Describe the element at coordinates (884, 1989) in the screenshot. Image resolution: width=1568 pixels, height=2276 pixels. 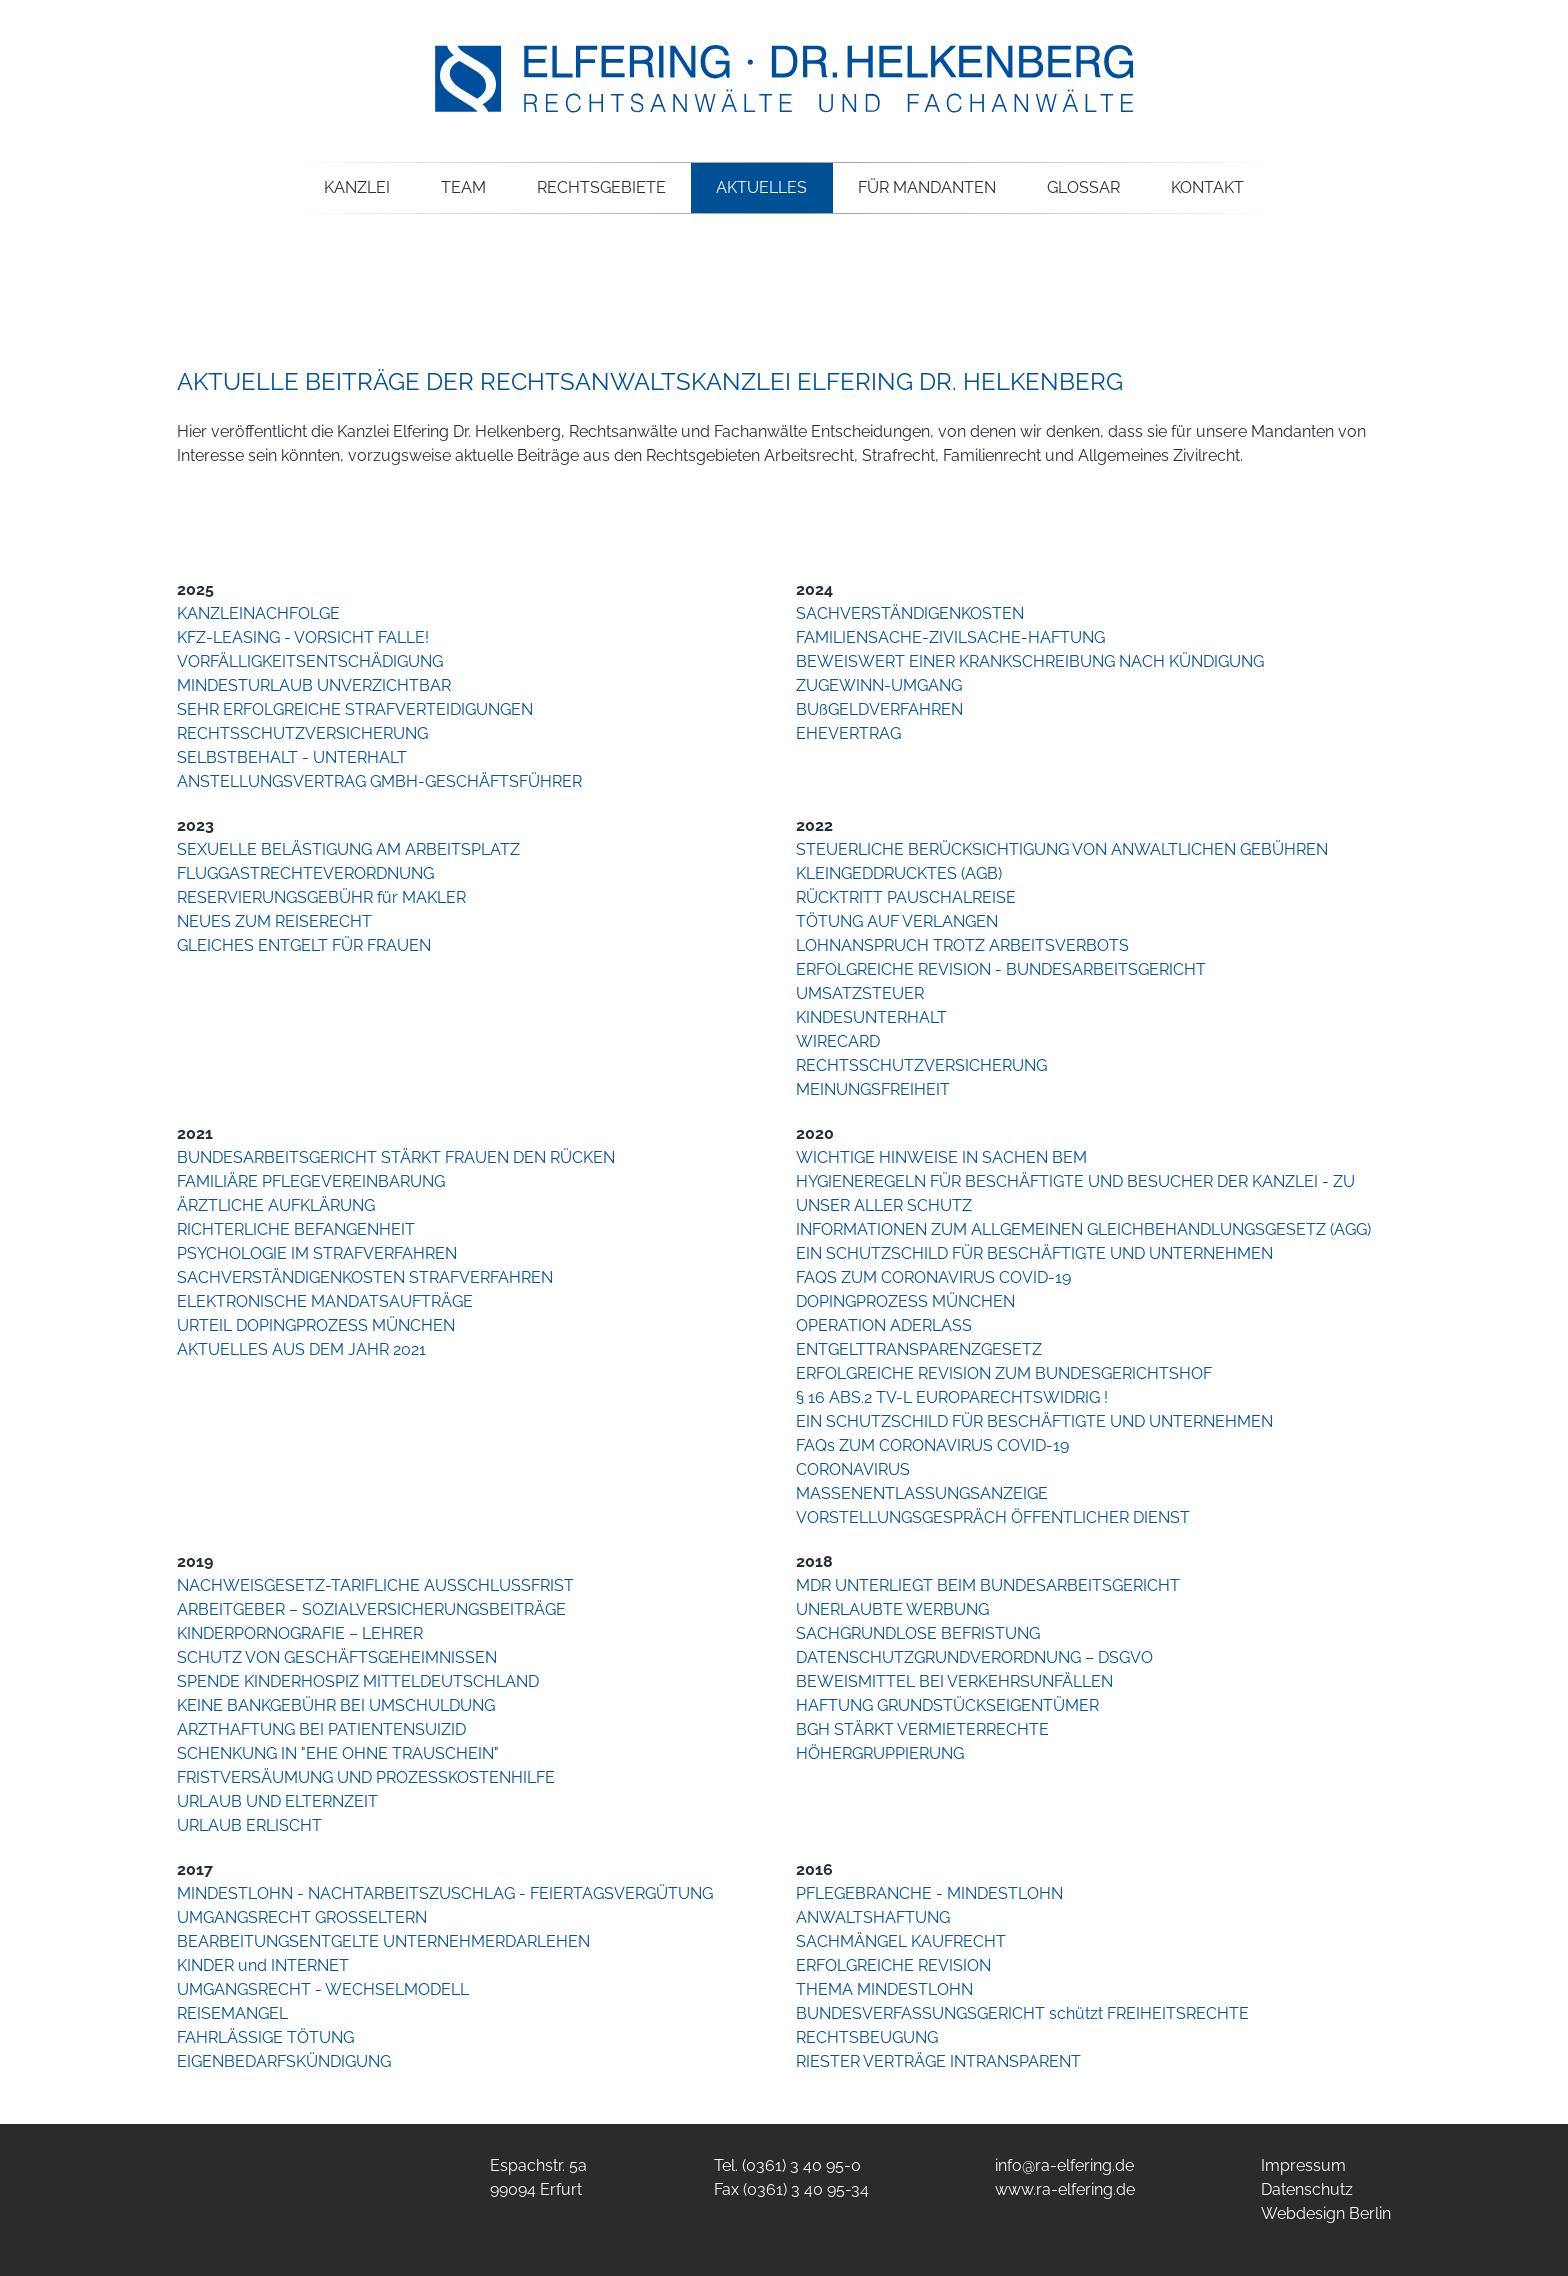
I see `THEMA MINDESTLOHN` at that location.